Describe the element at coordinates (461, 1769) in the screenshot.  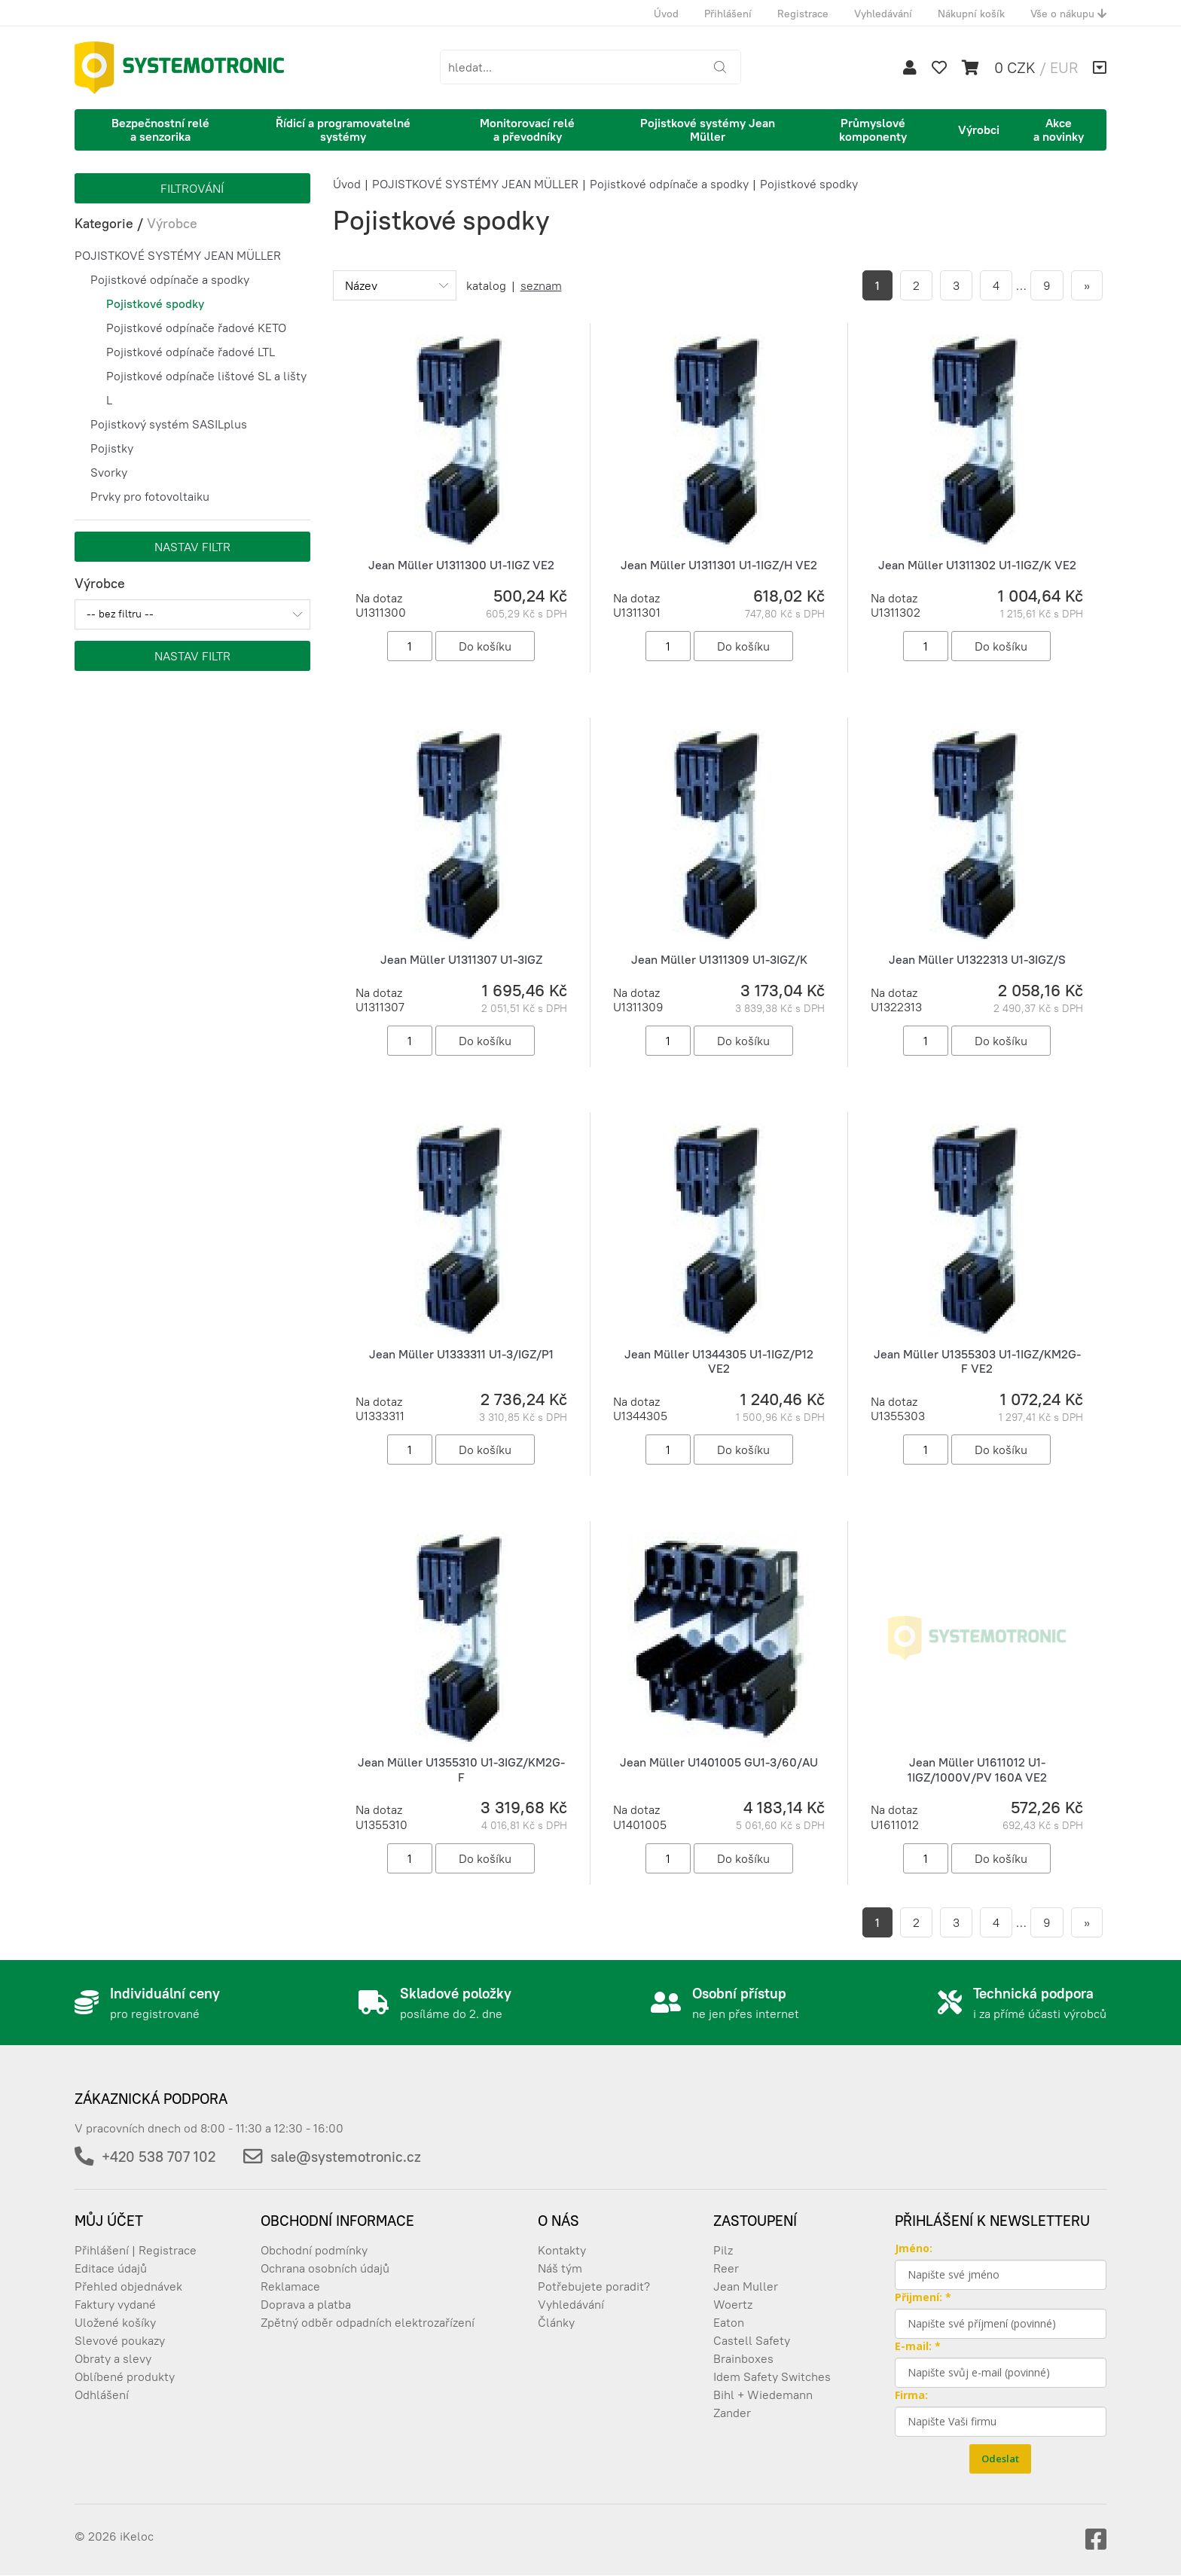
I see `Jean Müller U1355310 U1-3IGZ/KM2G-F` at that location.